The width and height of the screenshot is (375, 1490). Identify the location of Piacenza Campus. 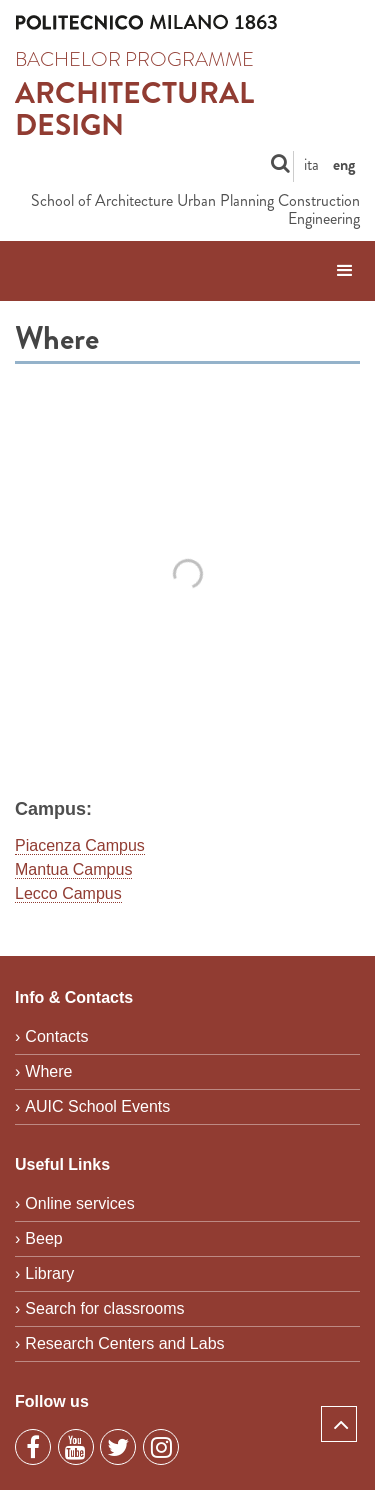
(80, 845).